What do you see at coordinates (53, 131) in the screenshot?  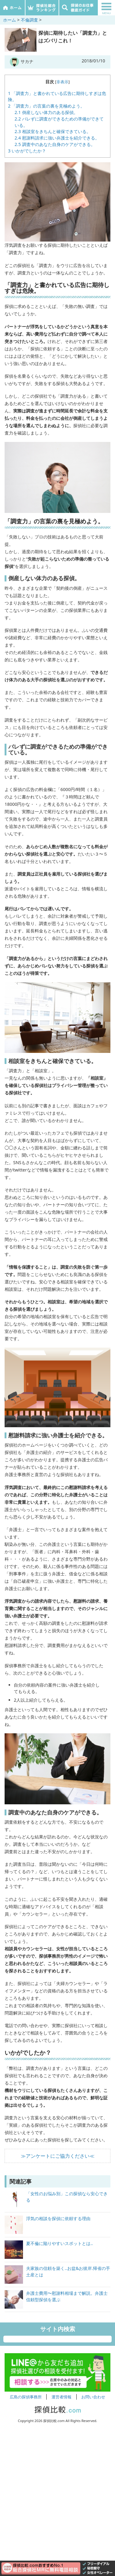 I see `相談室をきちんと確保できている。` at bounding box center [53, 131].